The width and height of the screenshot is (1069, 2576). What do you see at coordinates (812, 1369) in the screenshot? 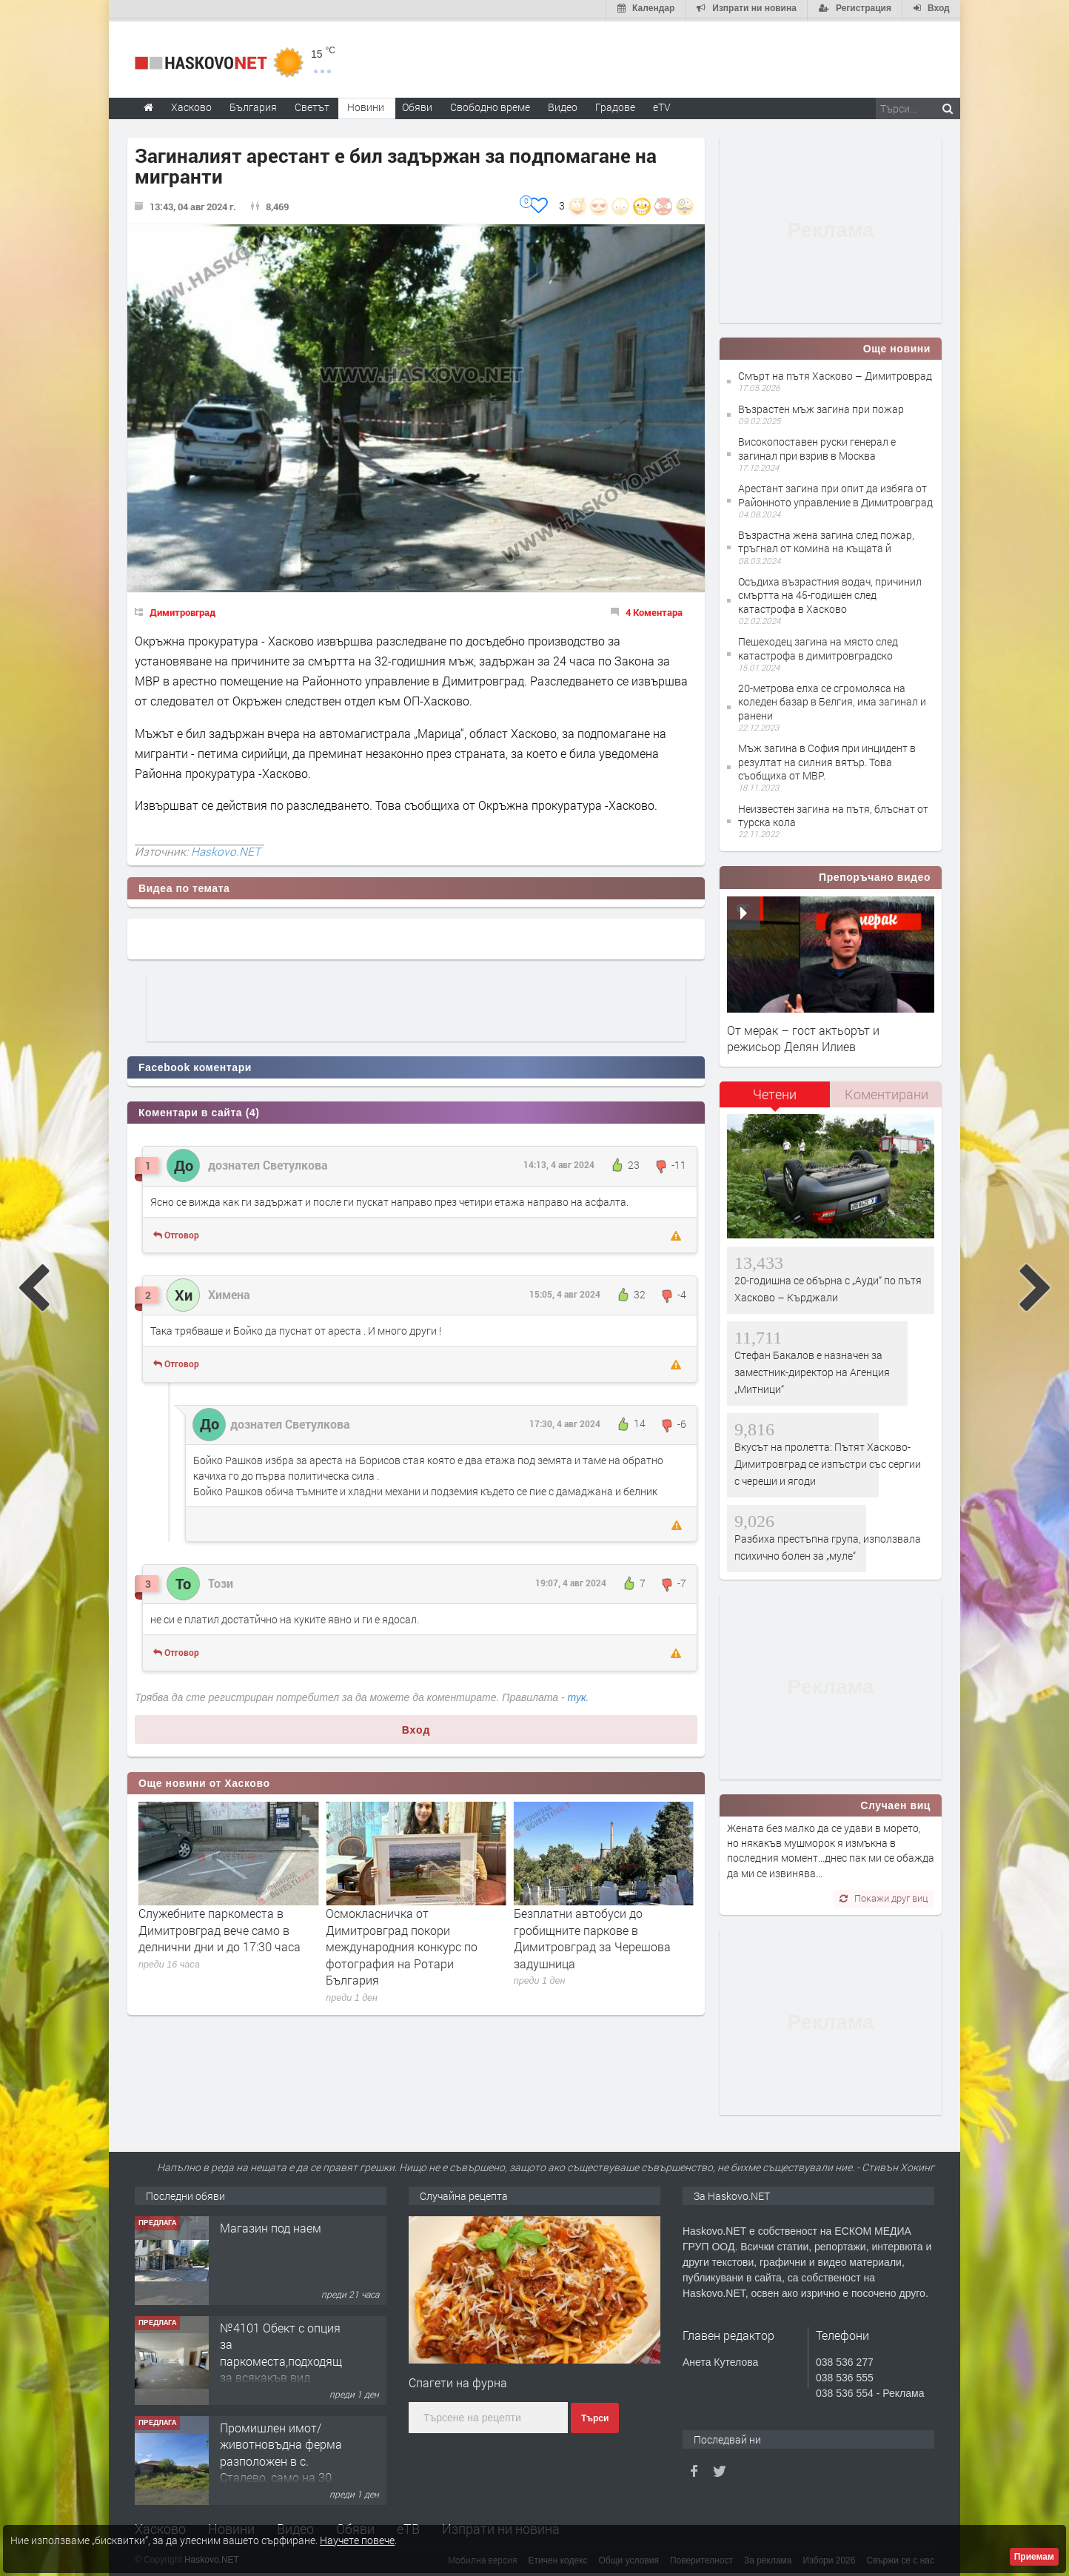
I see `Стефан Бакалов е назначен за заместник-директор на Агенция „Митници“` at bounding box center [812, 1369].